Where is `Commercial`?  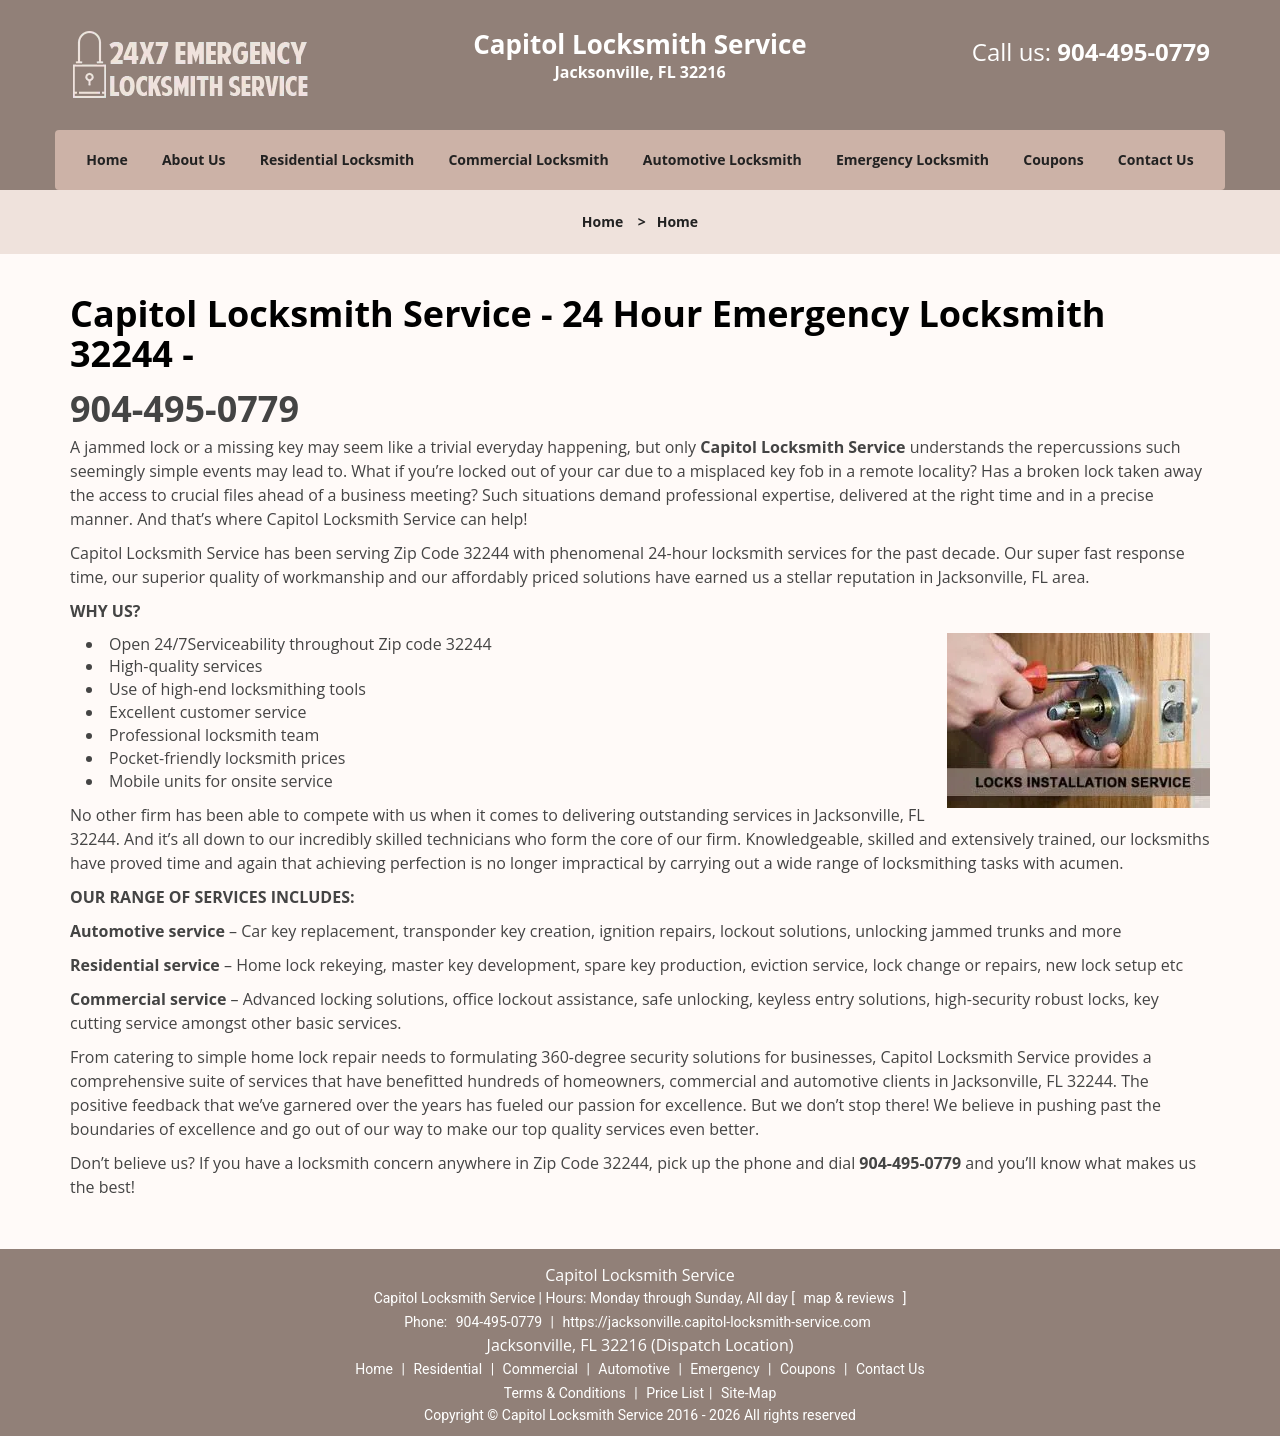
Commercial is located at coordinates (540, 1369).